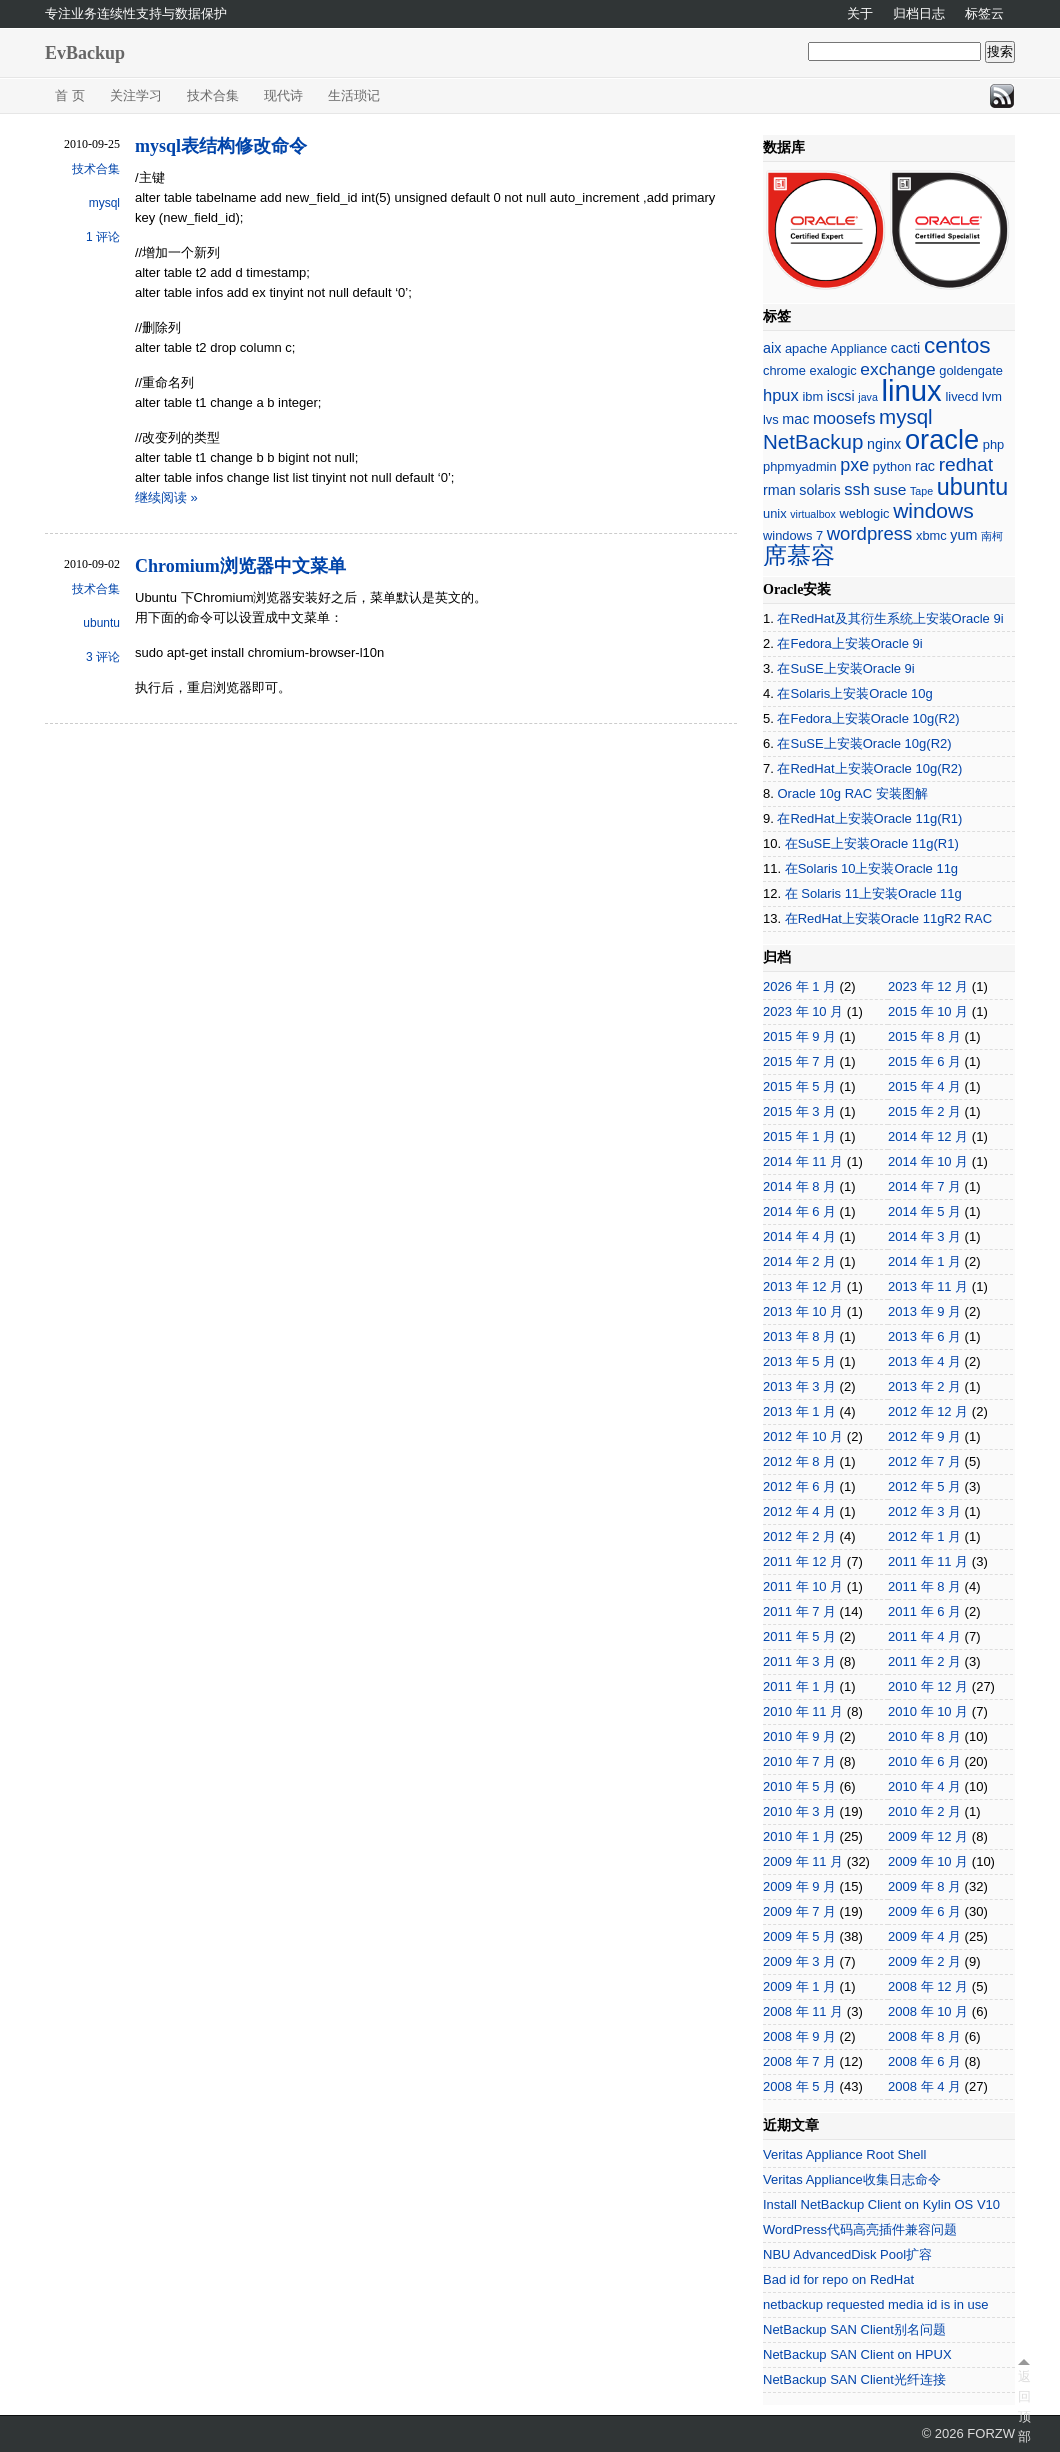 This screenshot has width=1060, height=2452. What do you see at coordinates (928, 1836) in the screenshot?
I see `2009 年 12 月` at bounding box center [928, 1836].